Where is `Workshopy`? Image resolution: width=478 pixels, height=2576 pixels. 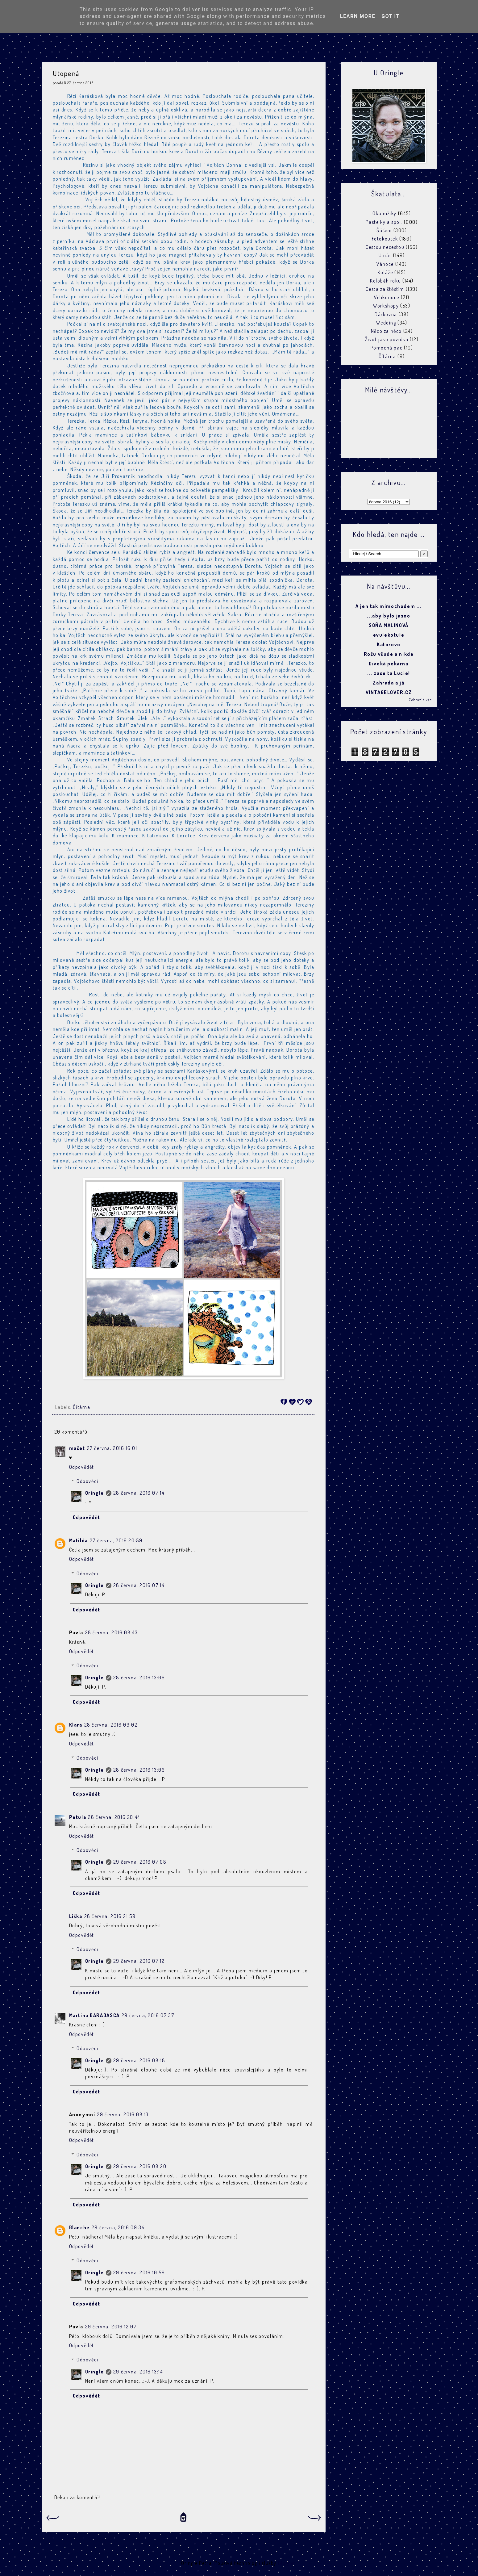 Workshopy is located at coordinates (386, 306).